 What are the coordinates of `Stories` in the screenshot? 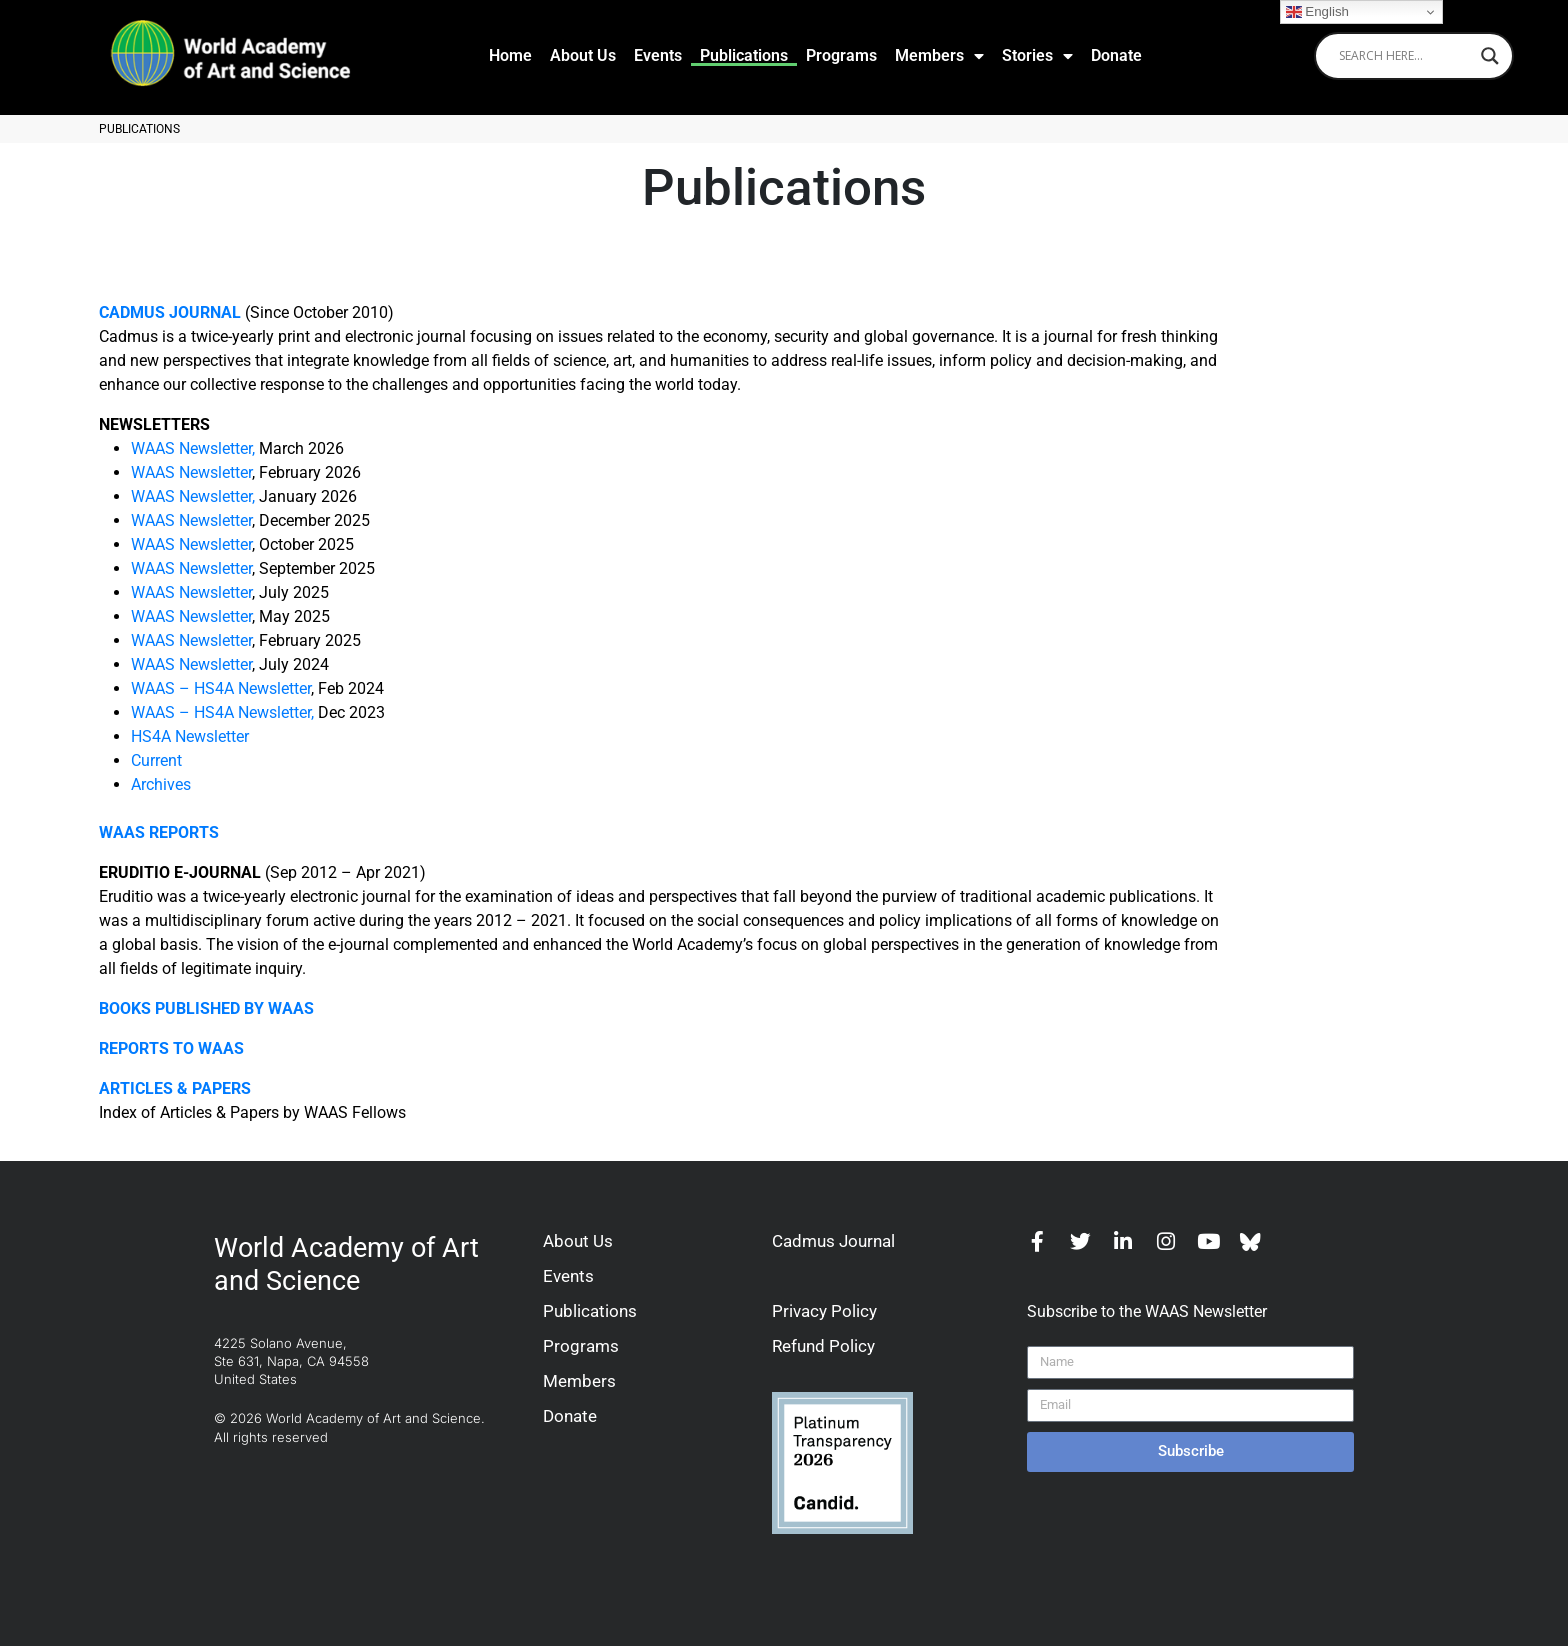 It's located at (1037, 56).